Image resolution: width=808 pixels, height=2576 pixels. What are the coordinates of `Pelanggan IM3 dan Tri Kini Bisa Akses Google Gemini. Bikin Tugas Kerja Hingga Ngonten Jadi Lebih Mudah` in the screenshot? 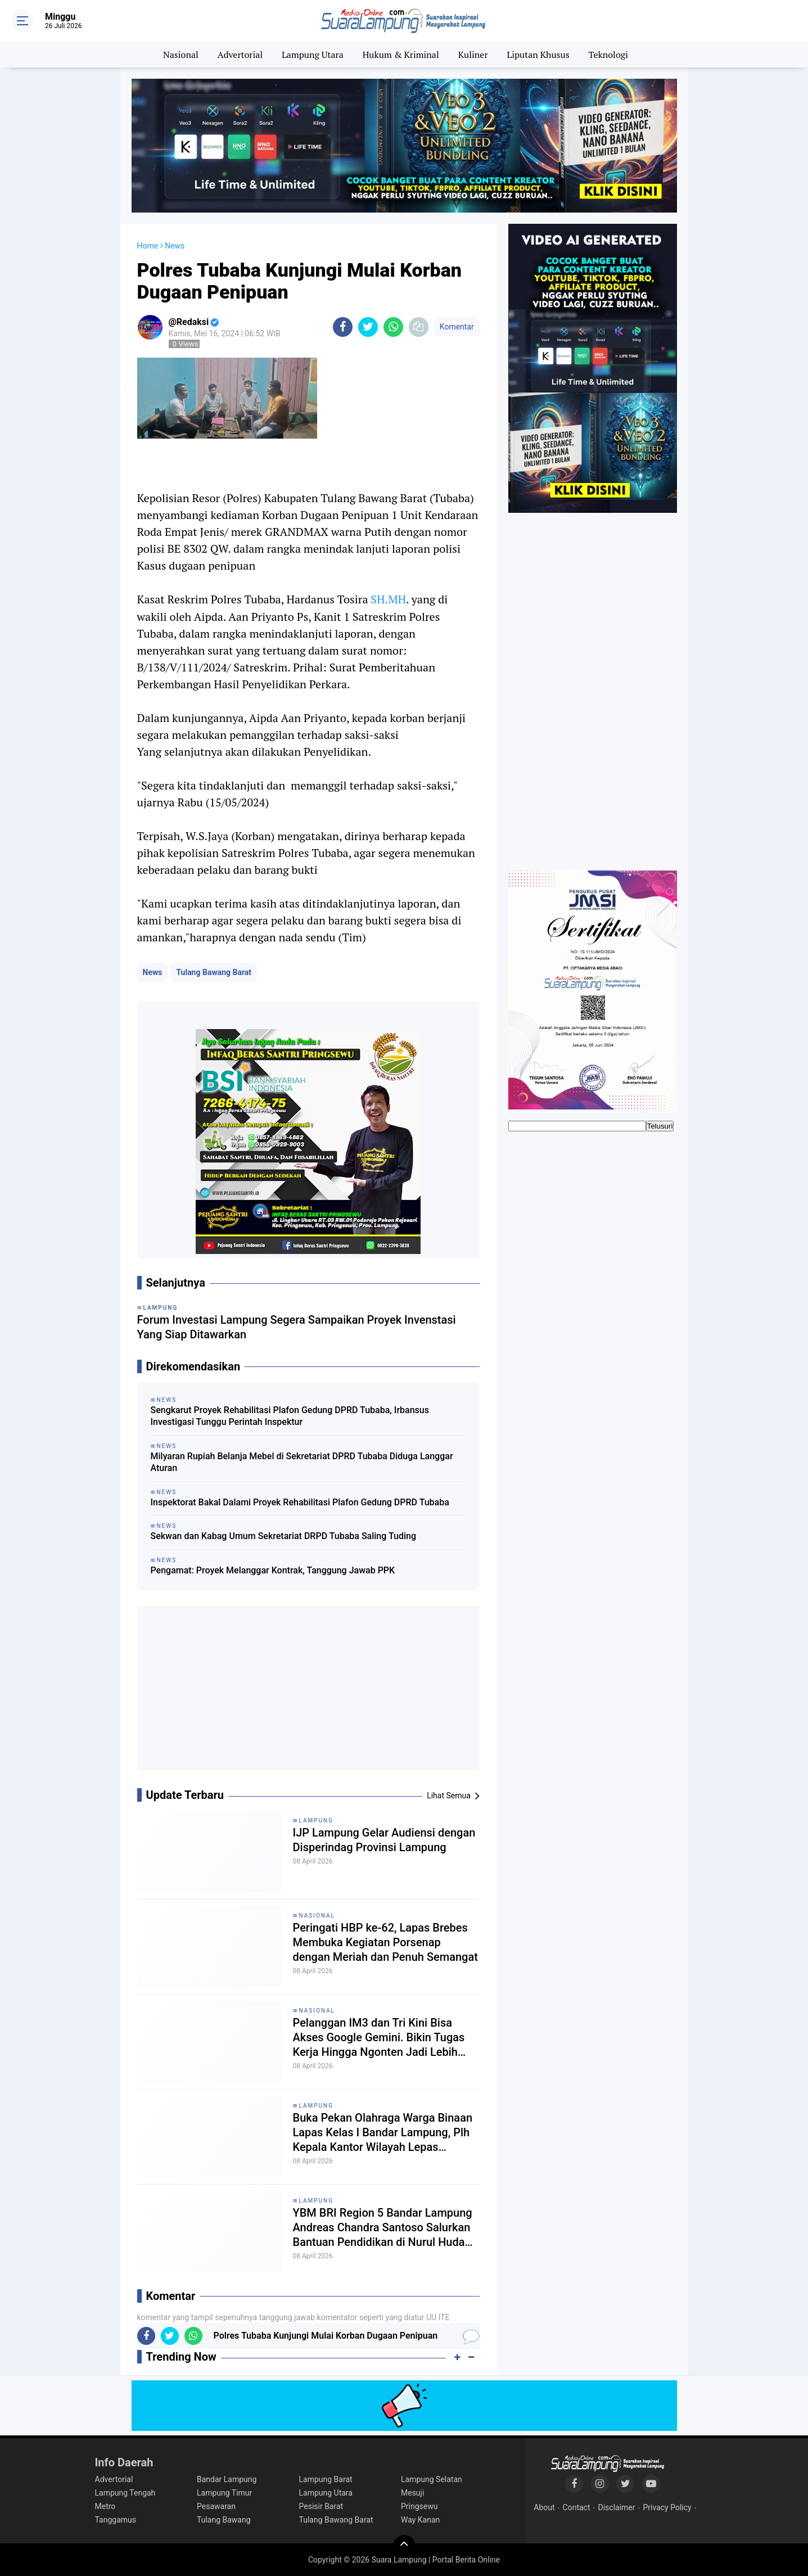 It's located at (379, 2037).